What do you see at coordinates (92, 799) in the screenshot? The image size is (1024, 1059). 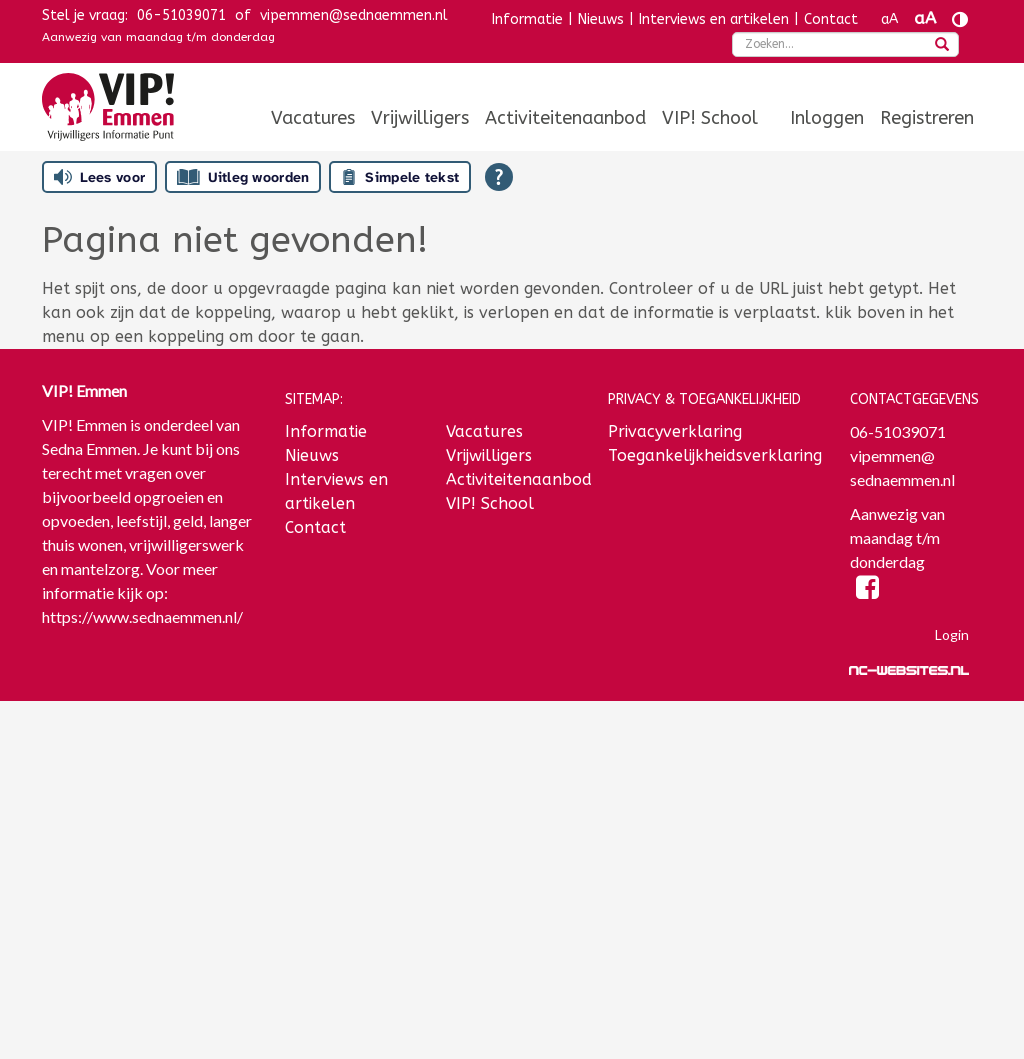 I see `E-mailadres *` at bounding box center [92, 799].